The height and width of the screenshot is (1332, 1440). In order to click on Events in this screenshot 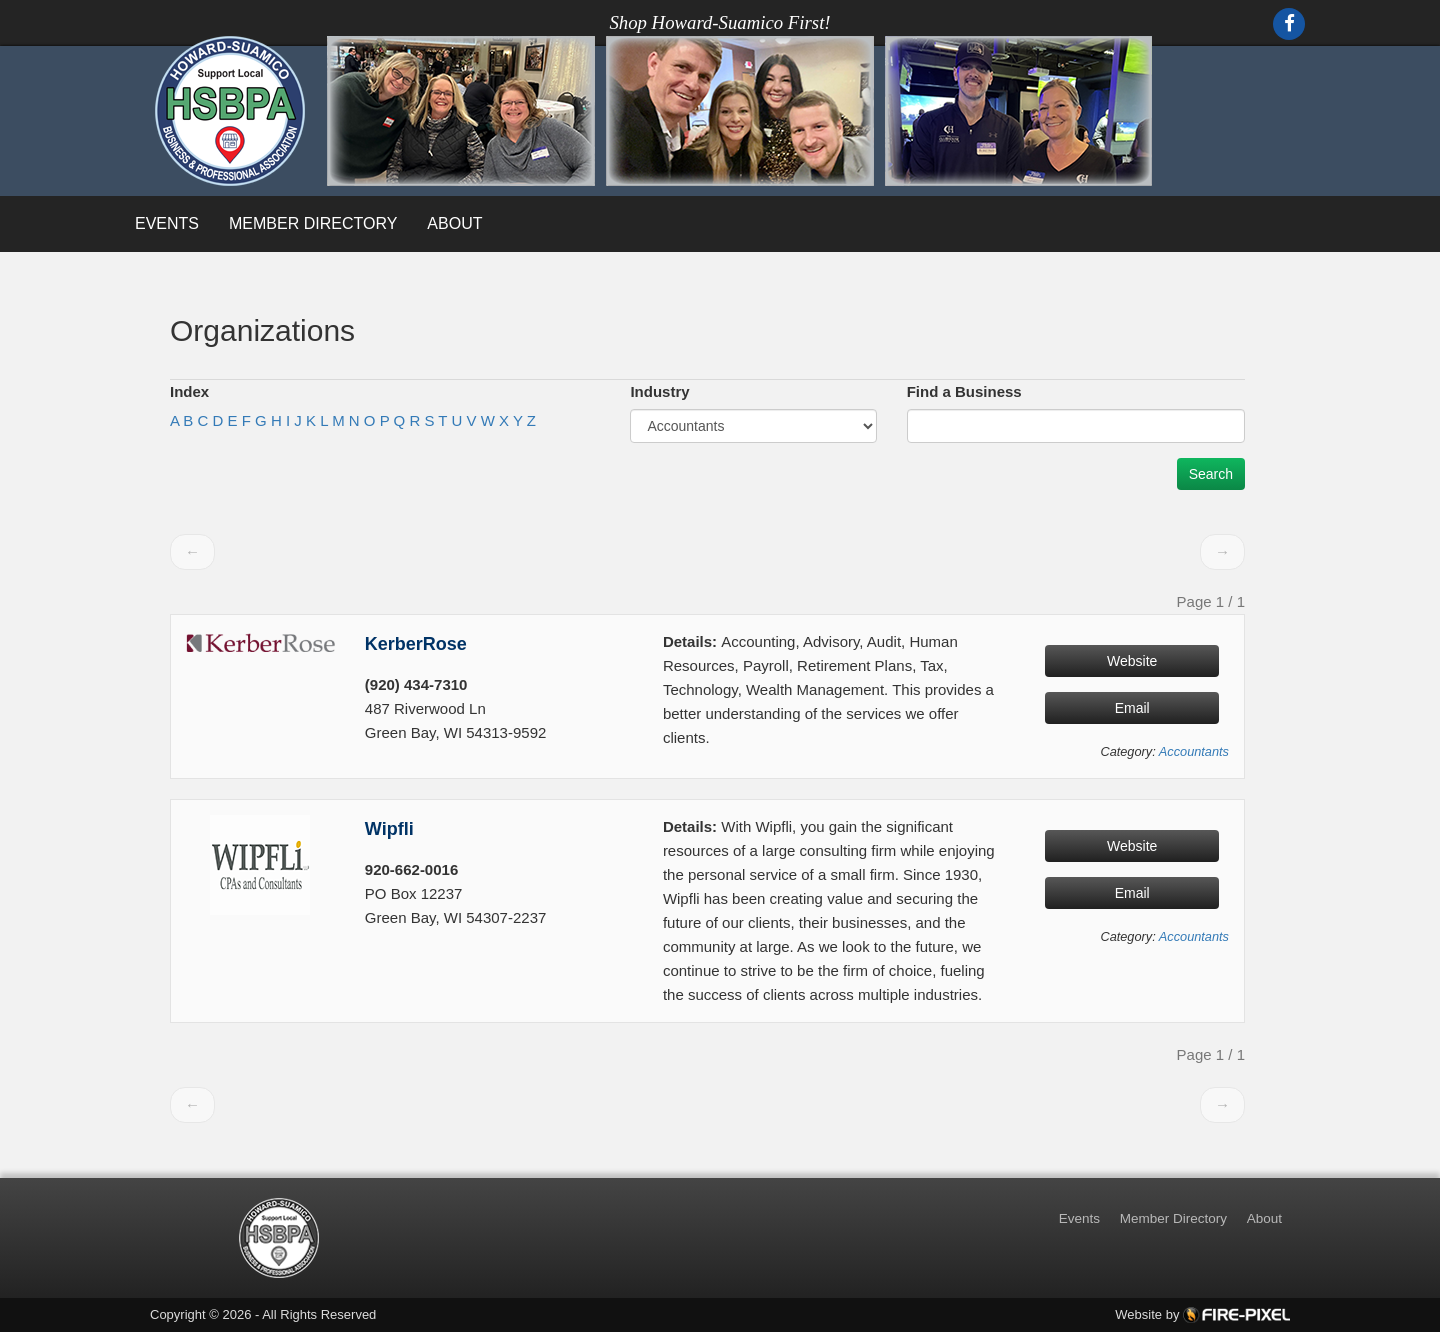, I will do `click(167, 223)`.